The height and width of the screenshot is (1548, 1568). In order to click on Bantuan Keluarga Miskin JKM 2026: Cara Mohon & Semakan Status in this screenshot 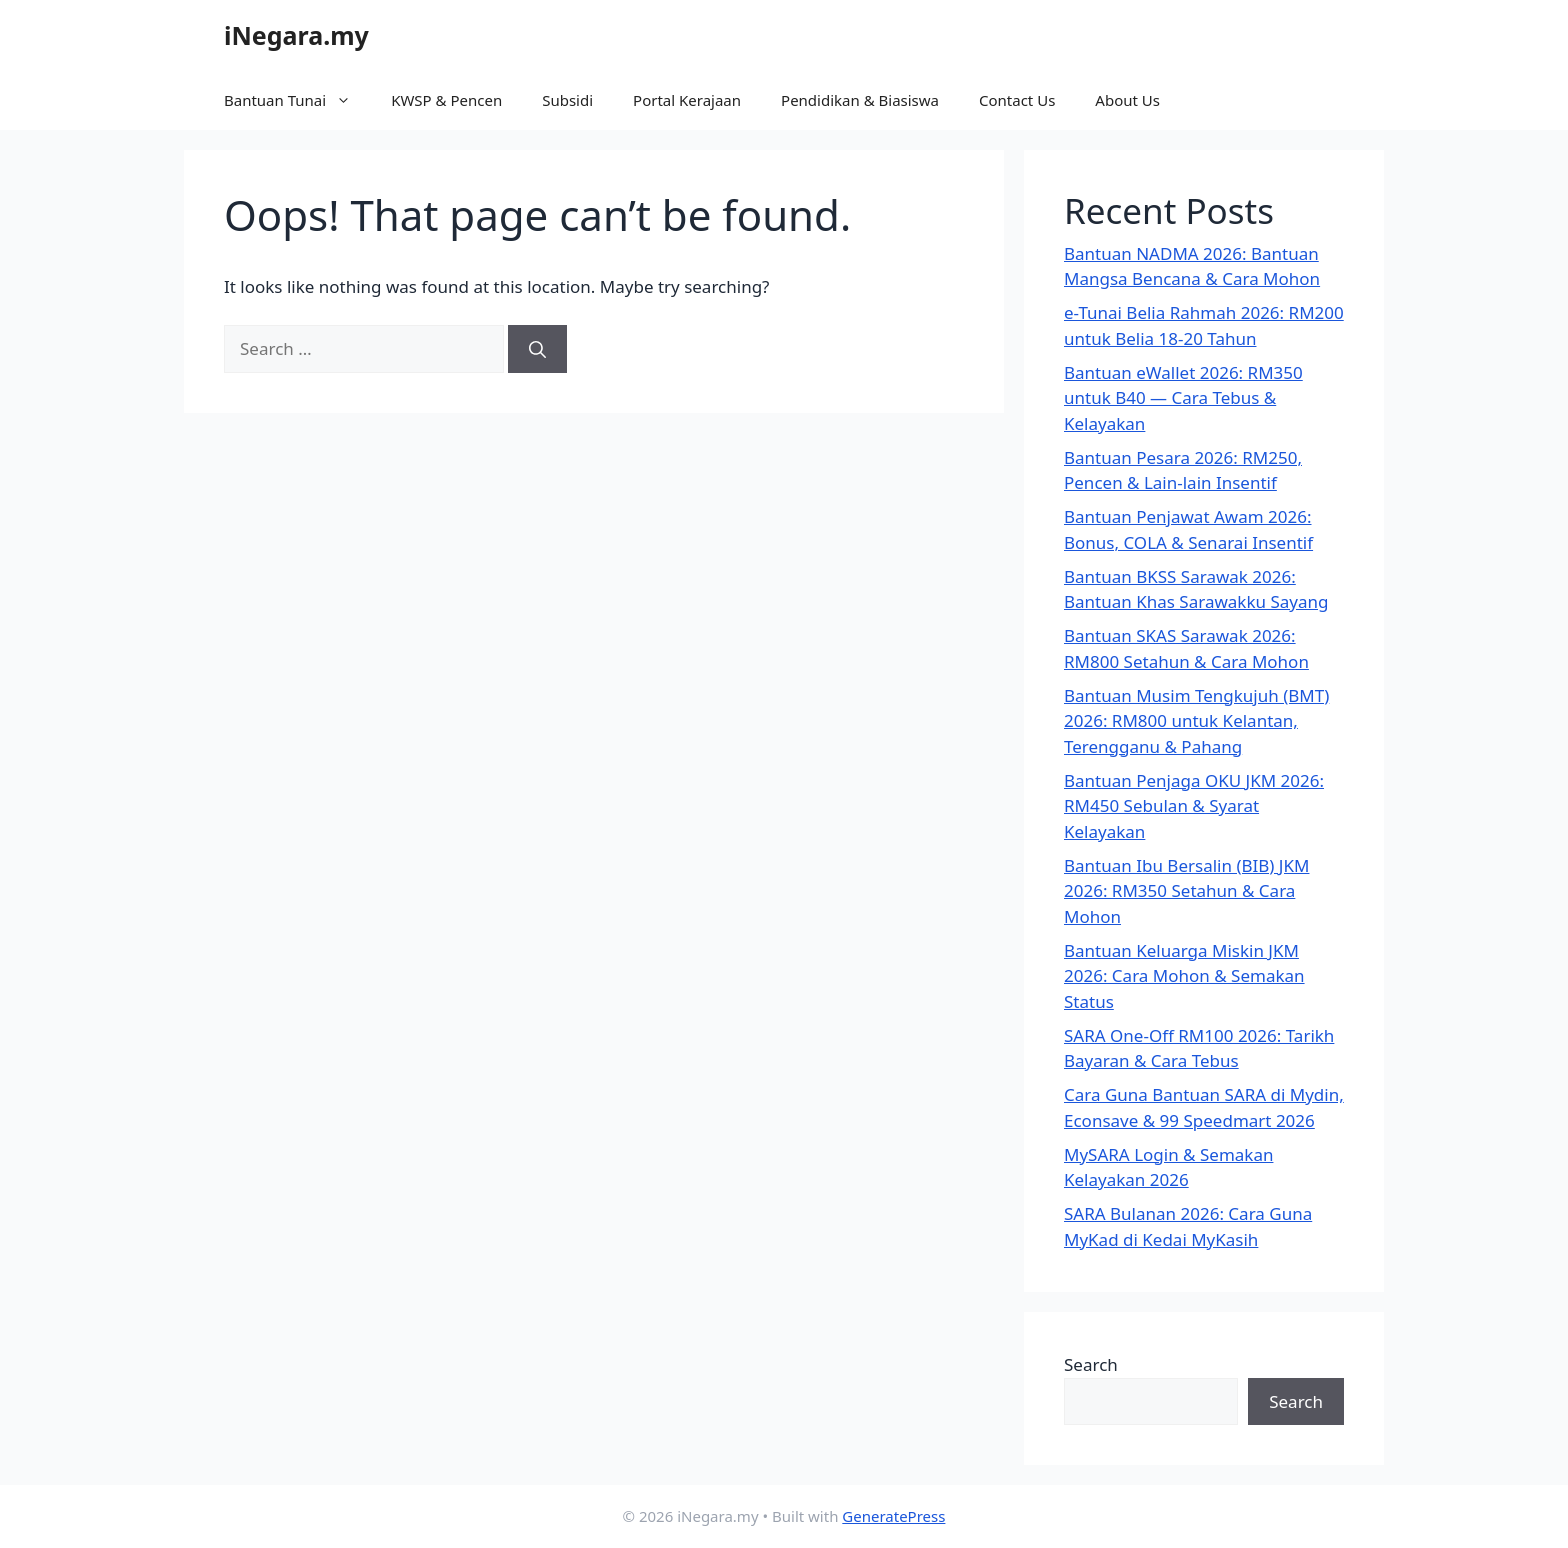, I will do `click(1184, 976)`.